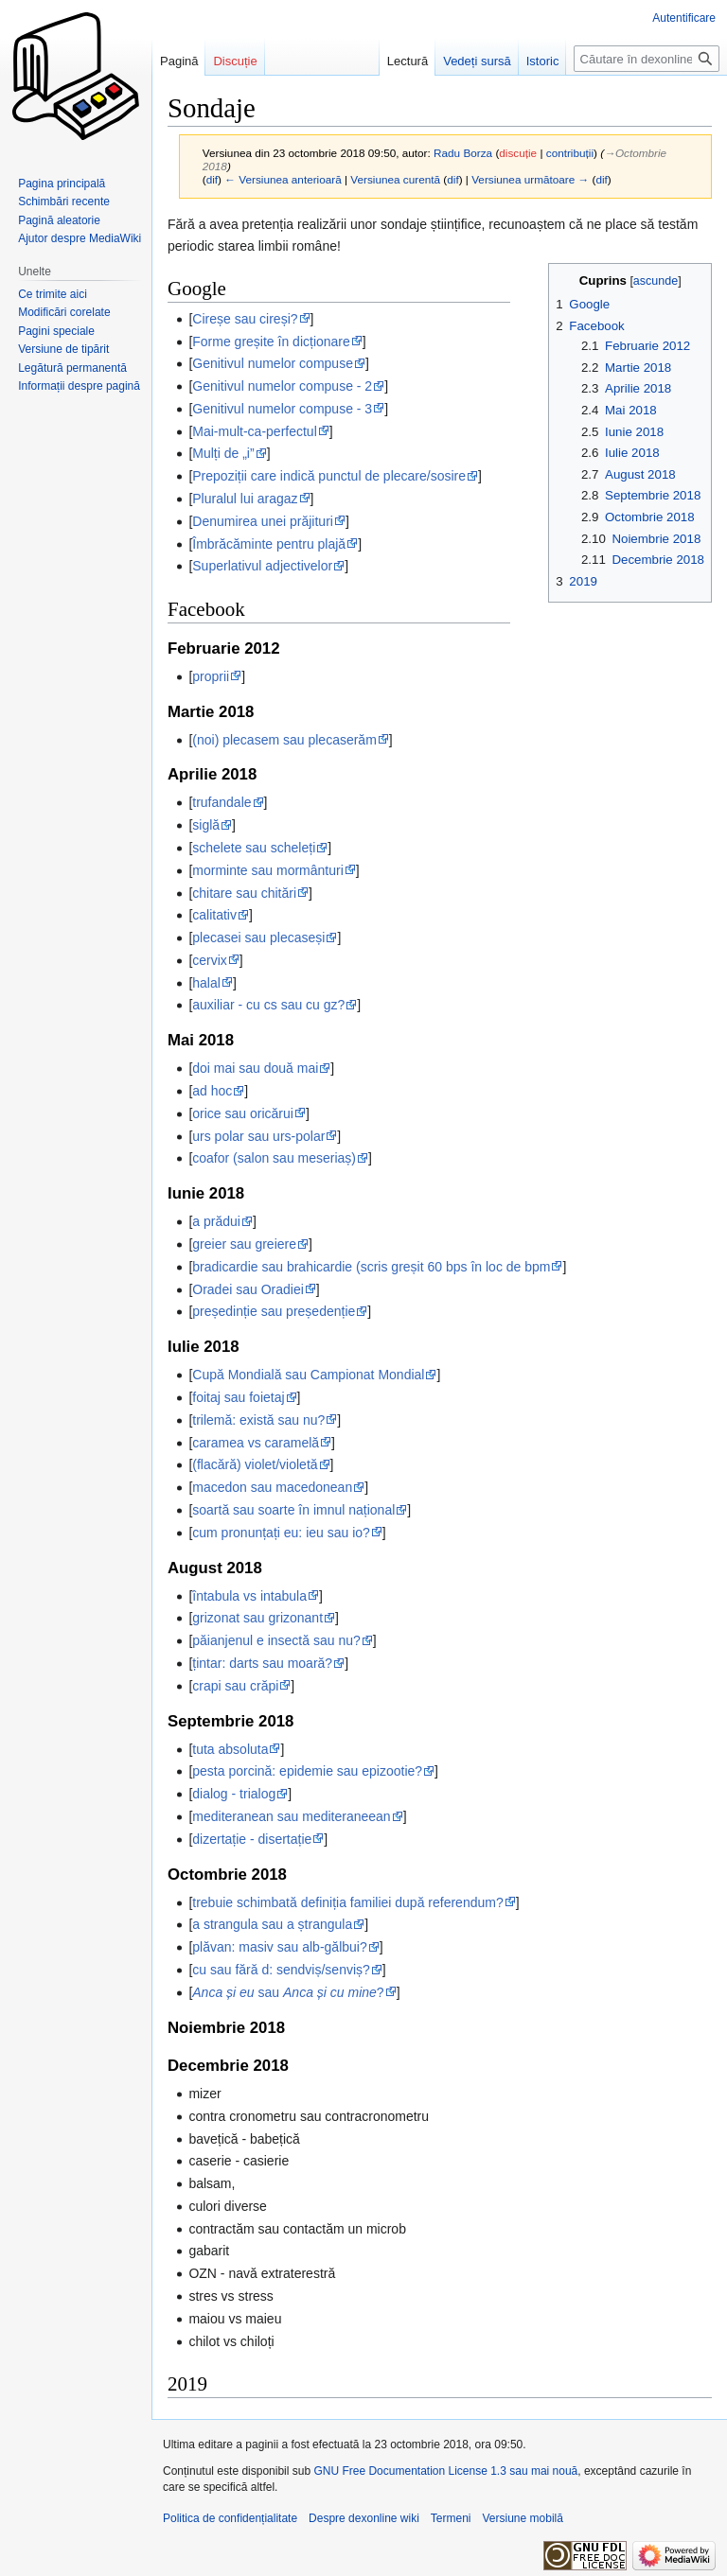 Image resolution: width=727 pixels, height=2576 pixels. I want to click on tuta absoluta, so click(230, 1749).